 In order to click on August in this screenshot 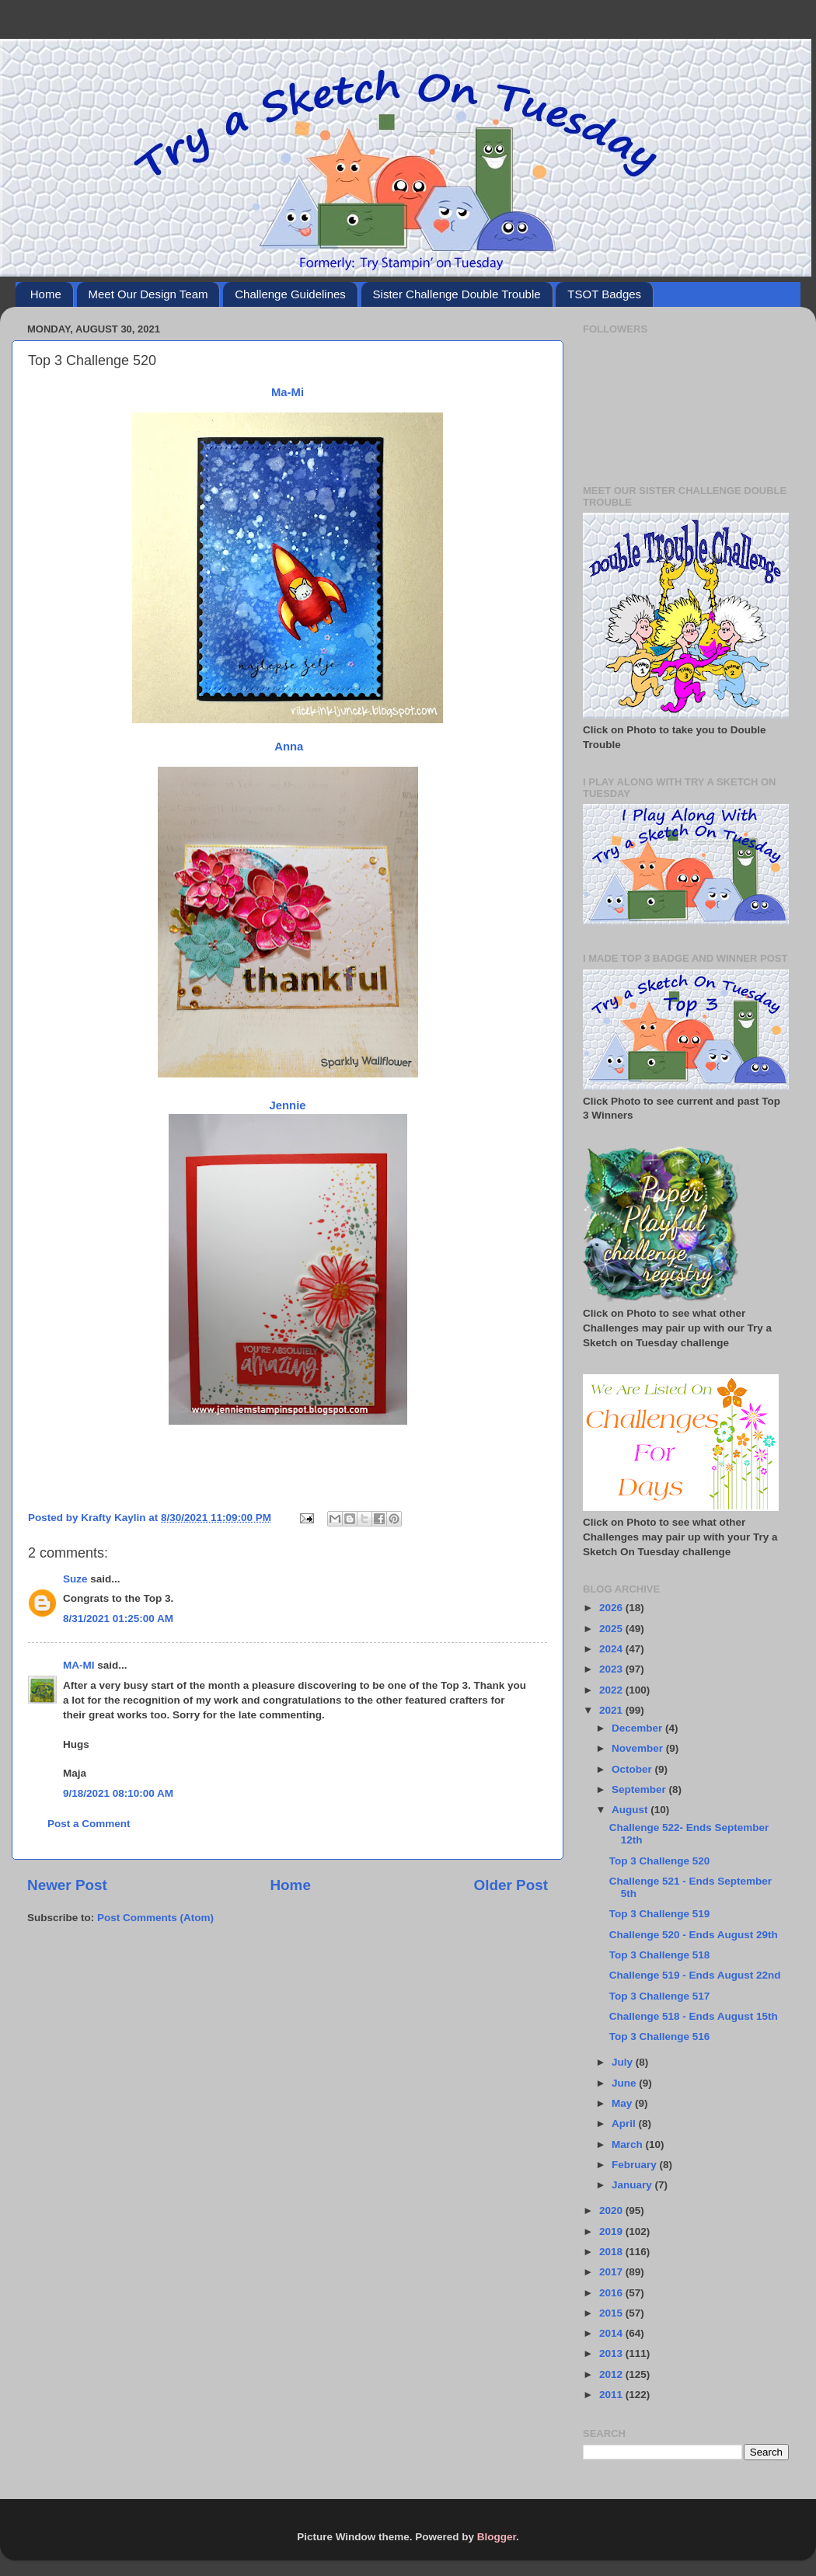, I will do `click(631, 1809)`.